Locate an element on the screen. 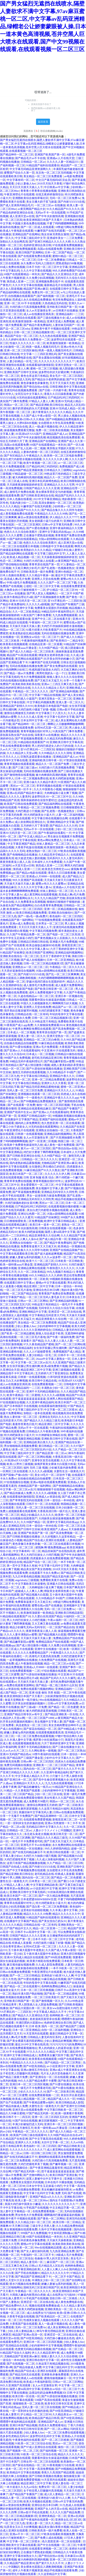  久久精品国产精品亚洲38 is located at coordinates (19, 2563).